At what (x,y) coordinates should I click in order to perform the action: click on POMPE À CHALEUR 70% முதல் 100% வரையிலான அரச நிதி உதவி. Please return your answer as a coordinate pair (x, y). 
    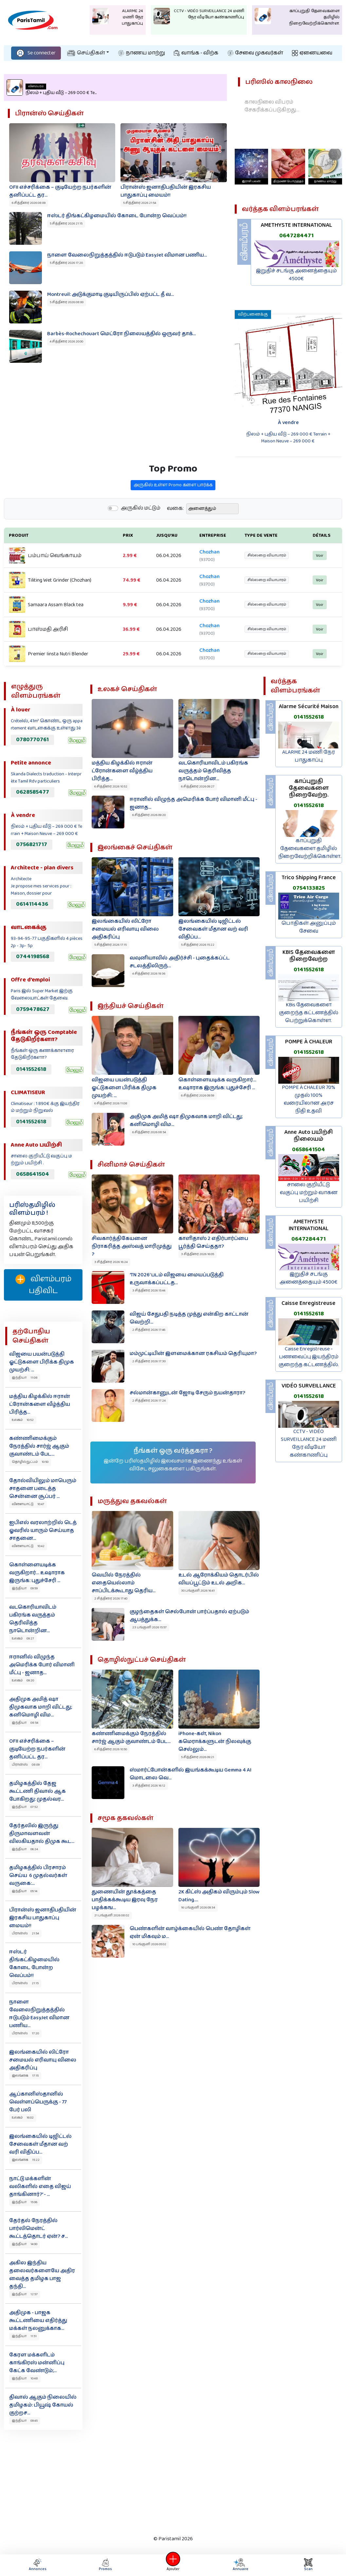
    Looking at the image, I should click on (308, 1099).